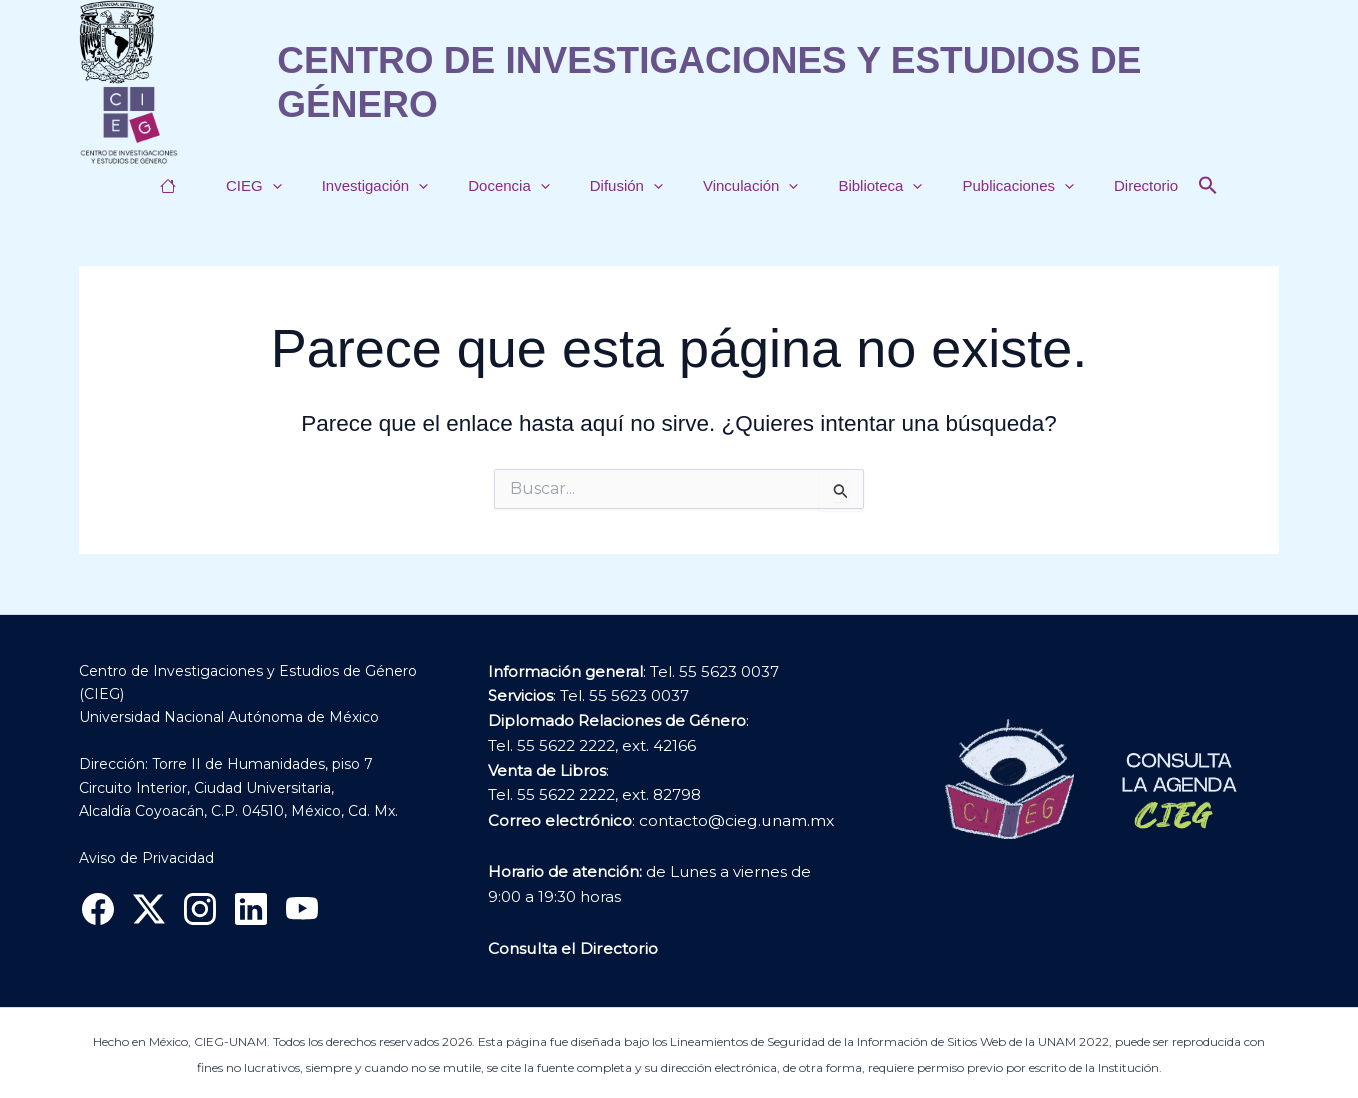  What do you see at coordinates (146, 858) in the screenshot?
I see `Aviso de Privacidad` at bounding box center [146, 858].